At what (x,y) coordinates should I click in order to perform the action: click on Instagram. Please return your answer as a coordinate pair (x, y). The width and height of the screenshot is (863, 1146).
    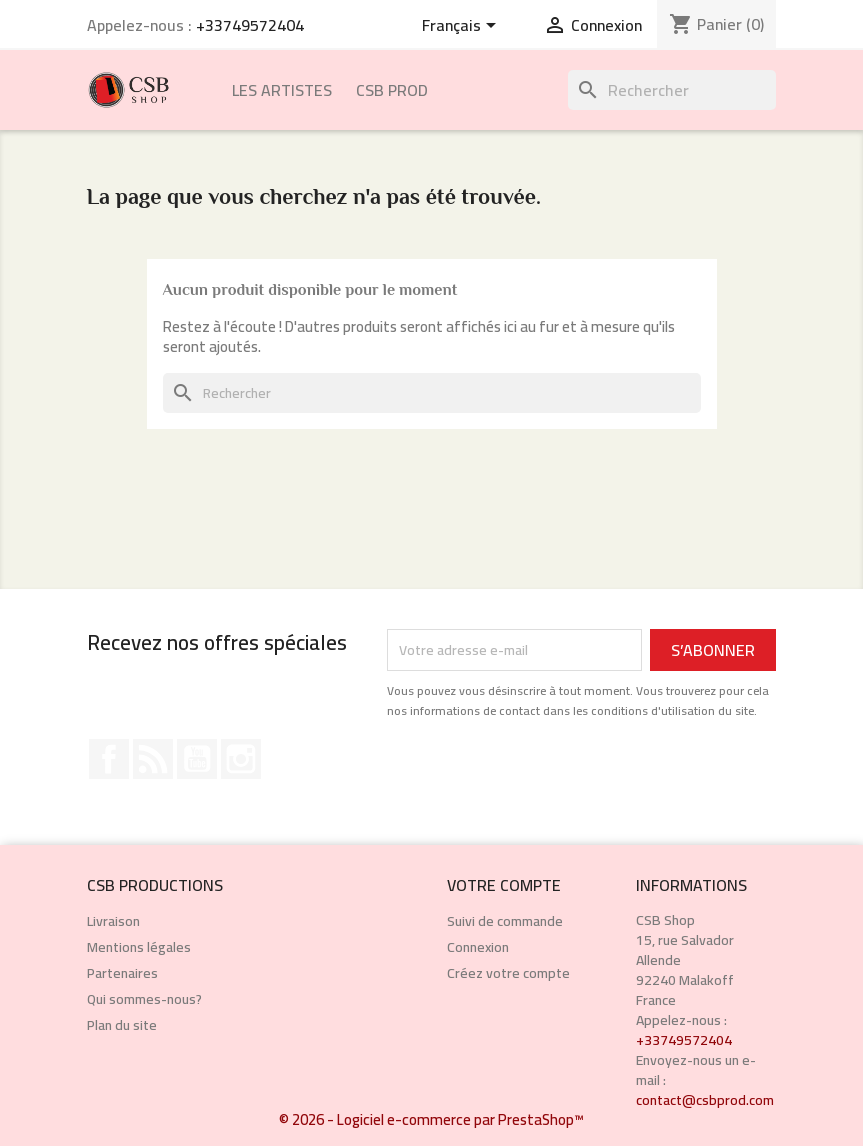
    Looking at the image, I should click on (241, 759).